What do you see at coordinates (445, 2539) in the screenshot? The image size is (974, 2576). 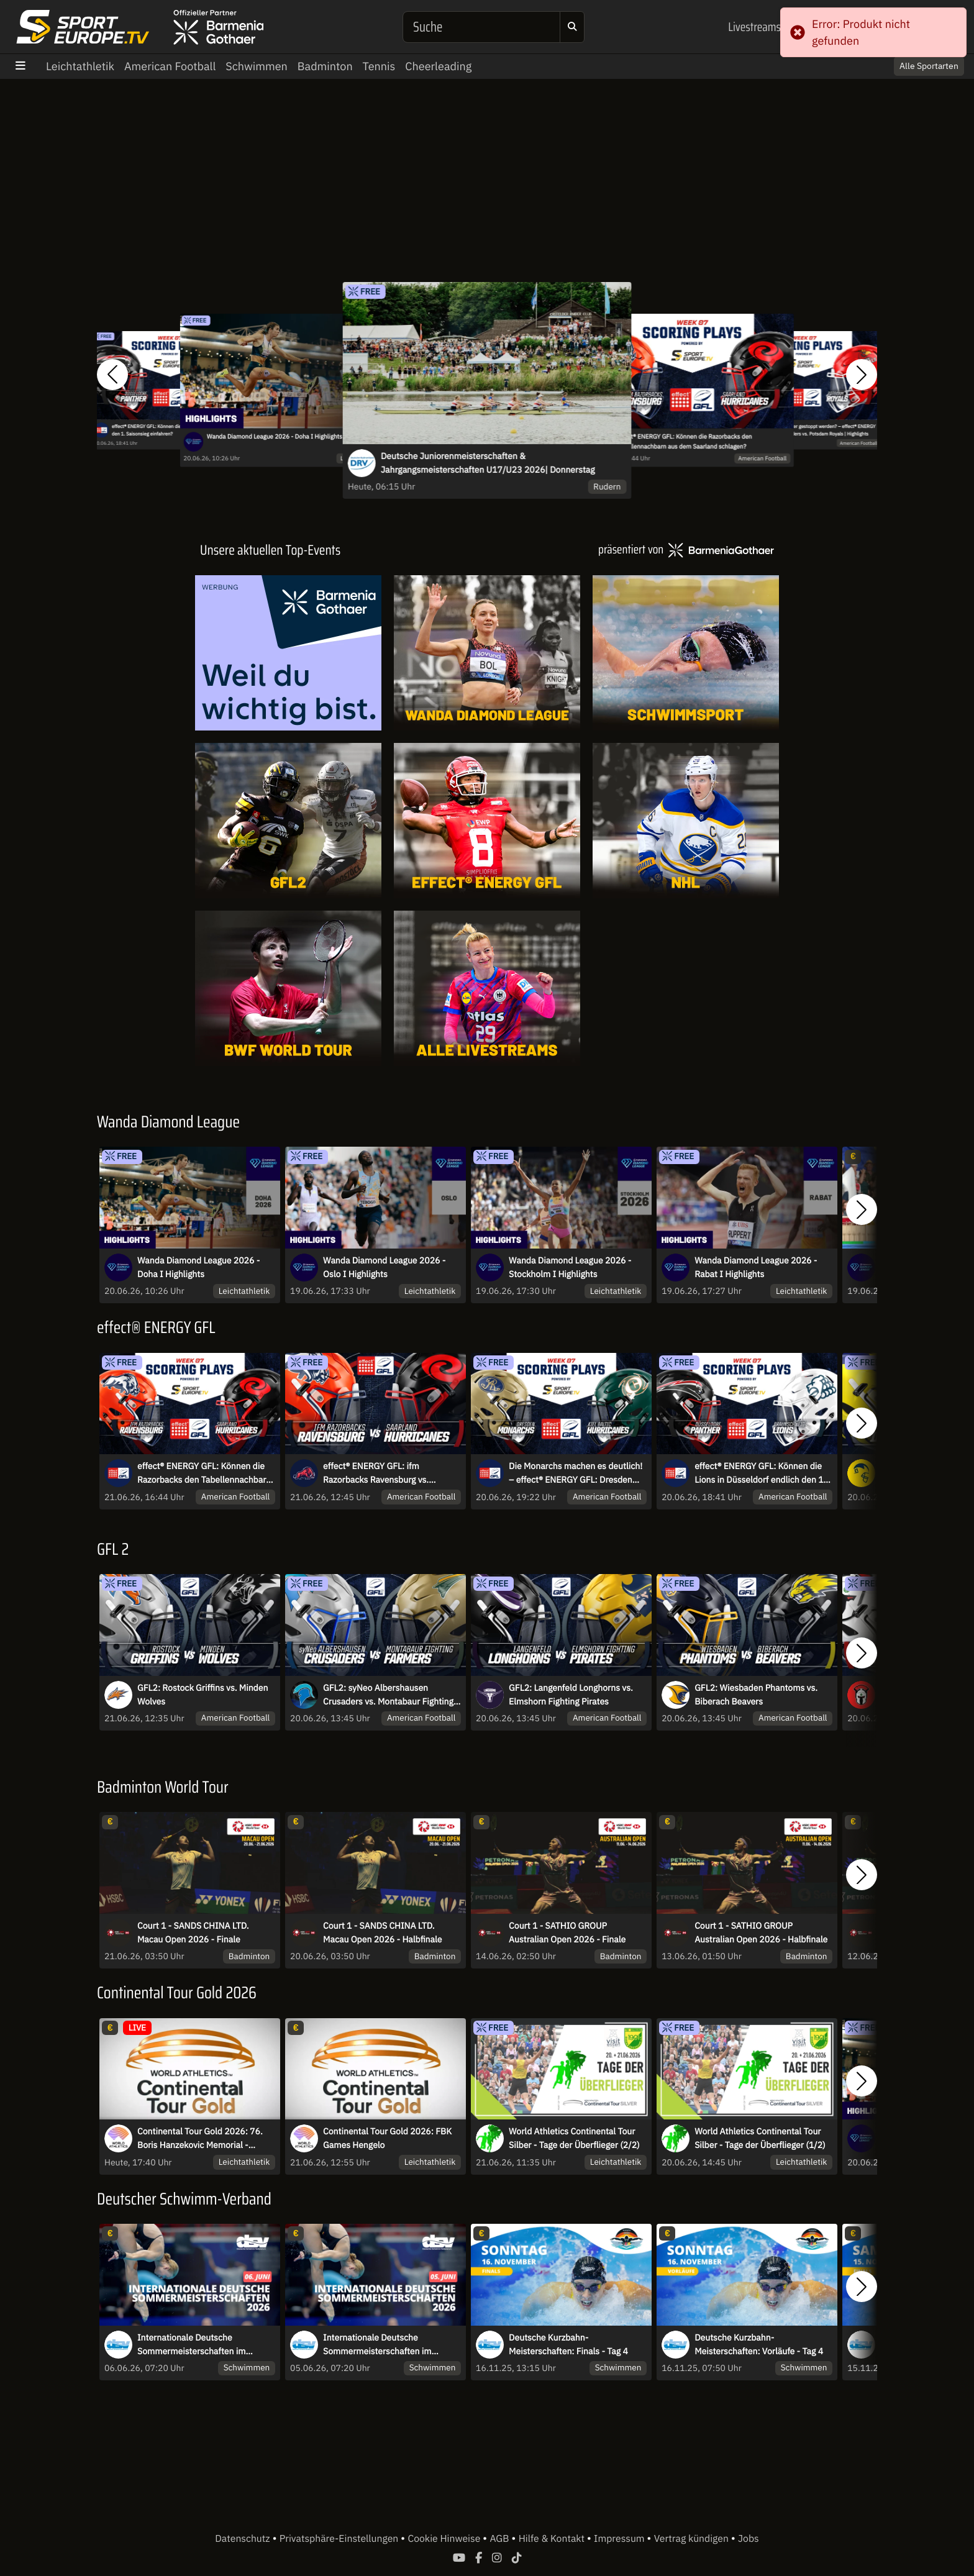 I see `Cookie Hinweise` at bounding box center [445, 2539].